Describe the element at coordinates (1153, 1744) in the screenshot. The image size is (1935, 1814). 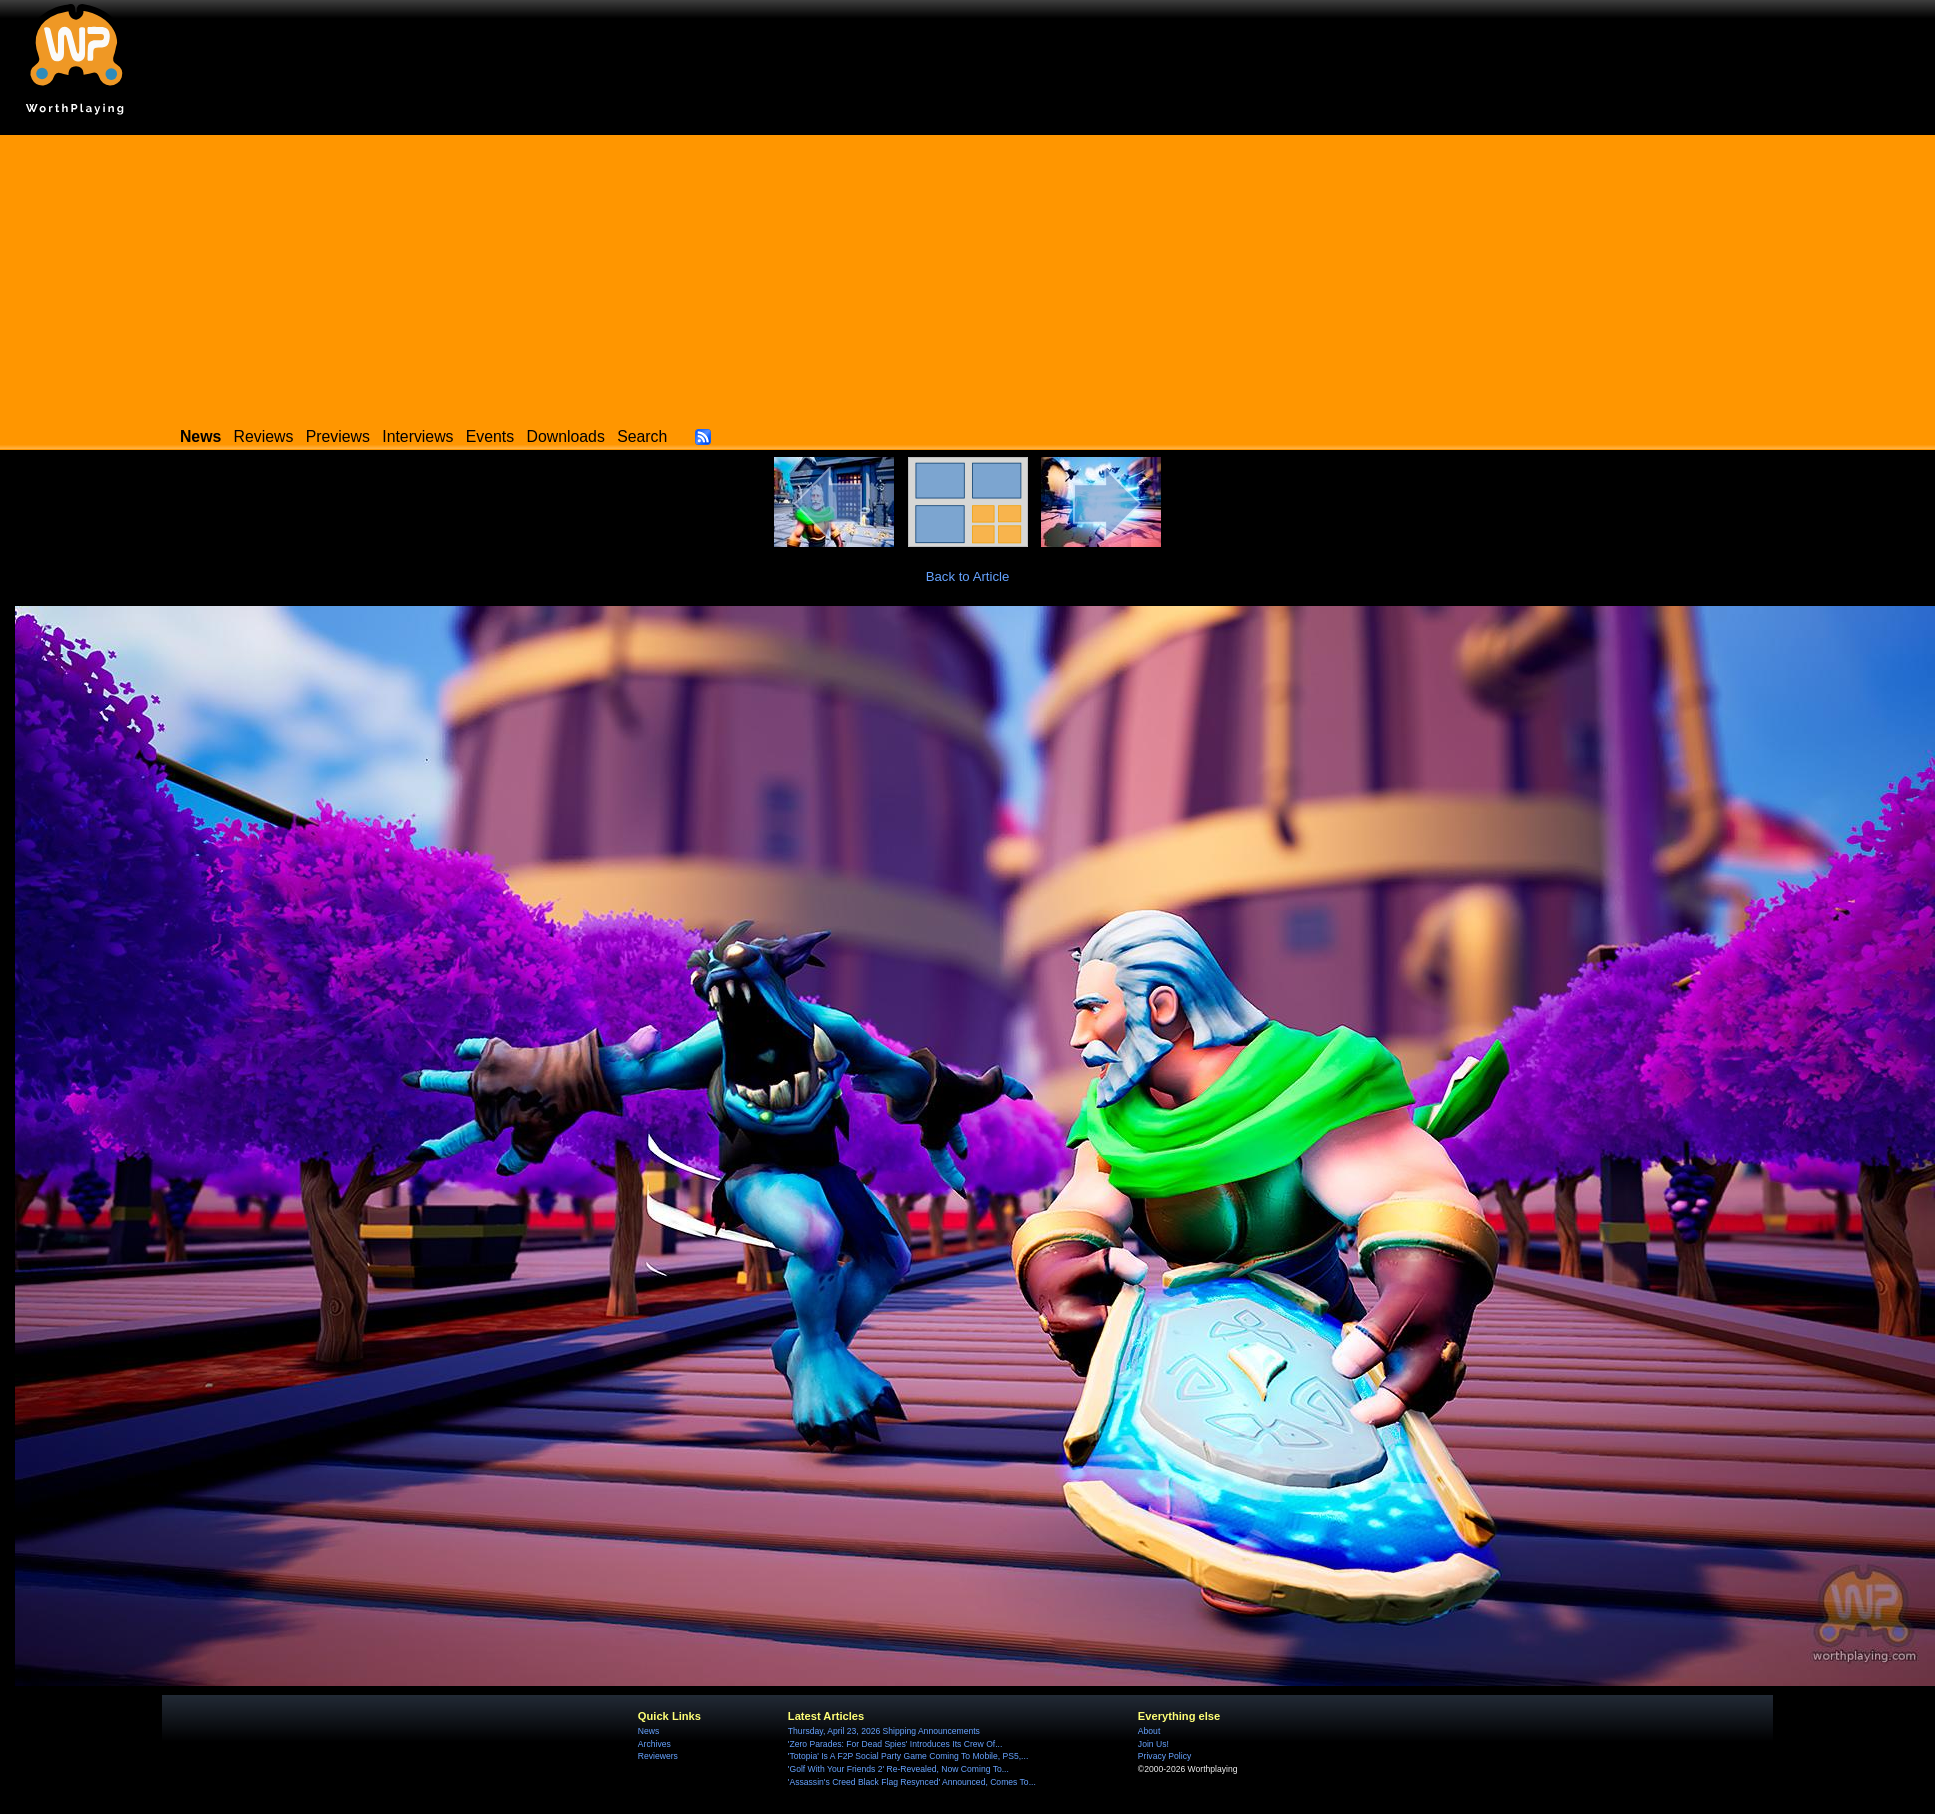
I see `Join Us!` at that location.